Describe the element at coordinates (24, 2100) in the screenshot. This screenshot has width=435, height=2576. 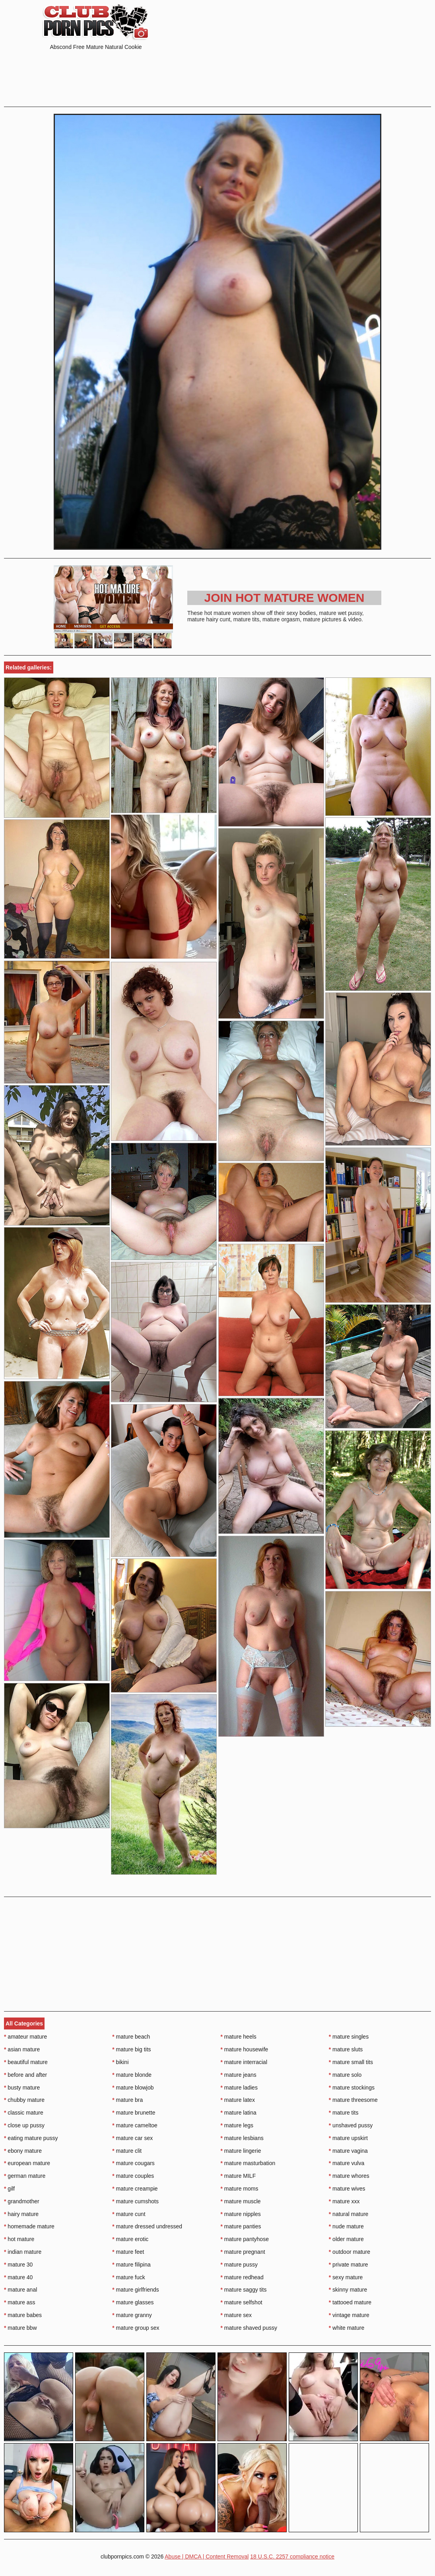
I see `chubby mature` at that location.